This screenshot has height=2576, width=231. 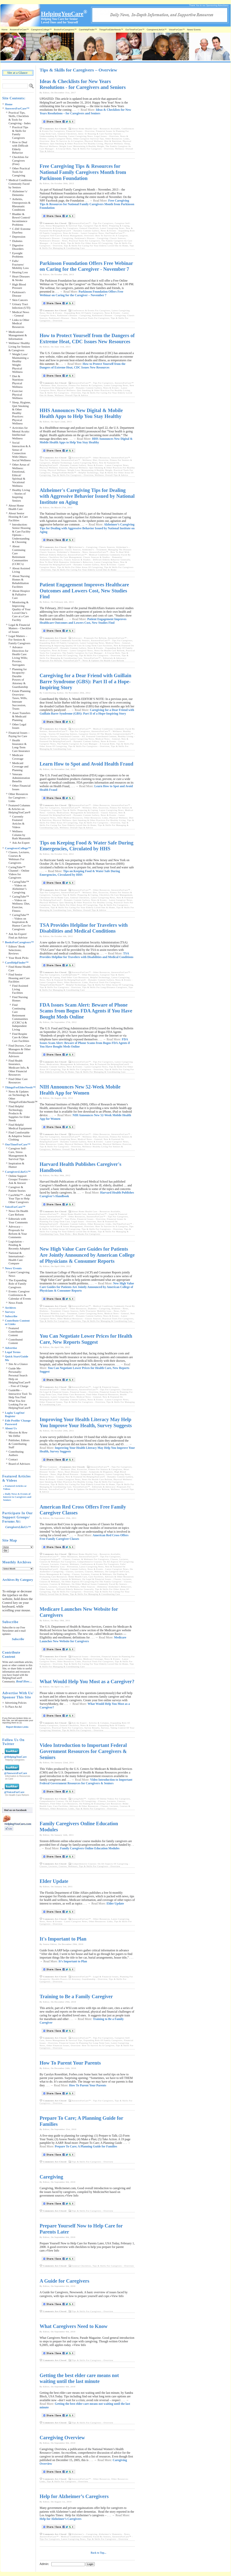 What do you see at coordinates (79, 2378) in the screenshot?
I see `Getting the best elder care means not waiting until the last minute` at bounding box center [79, 2378].